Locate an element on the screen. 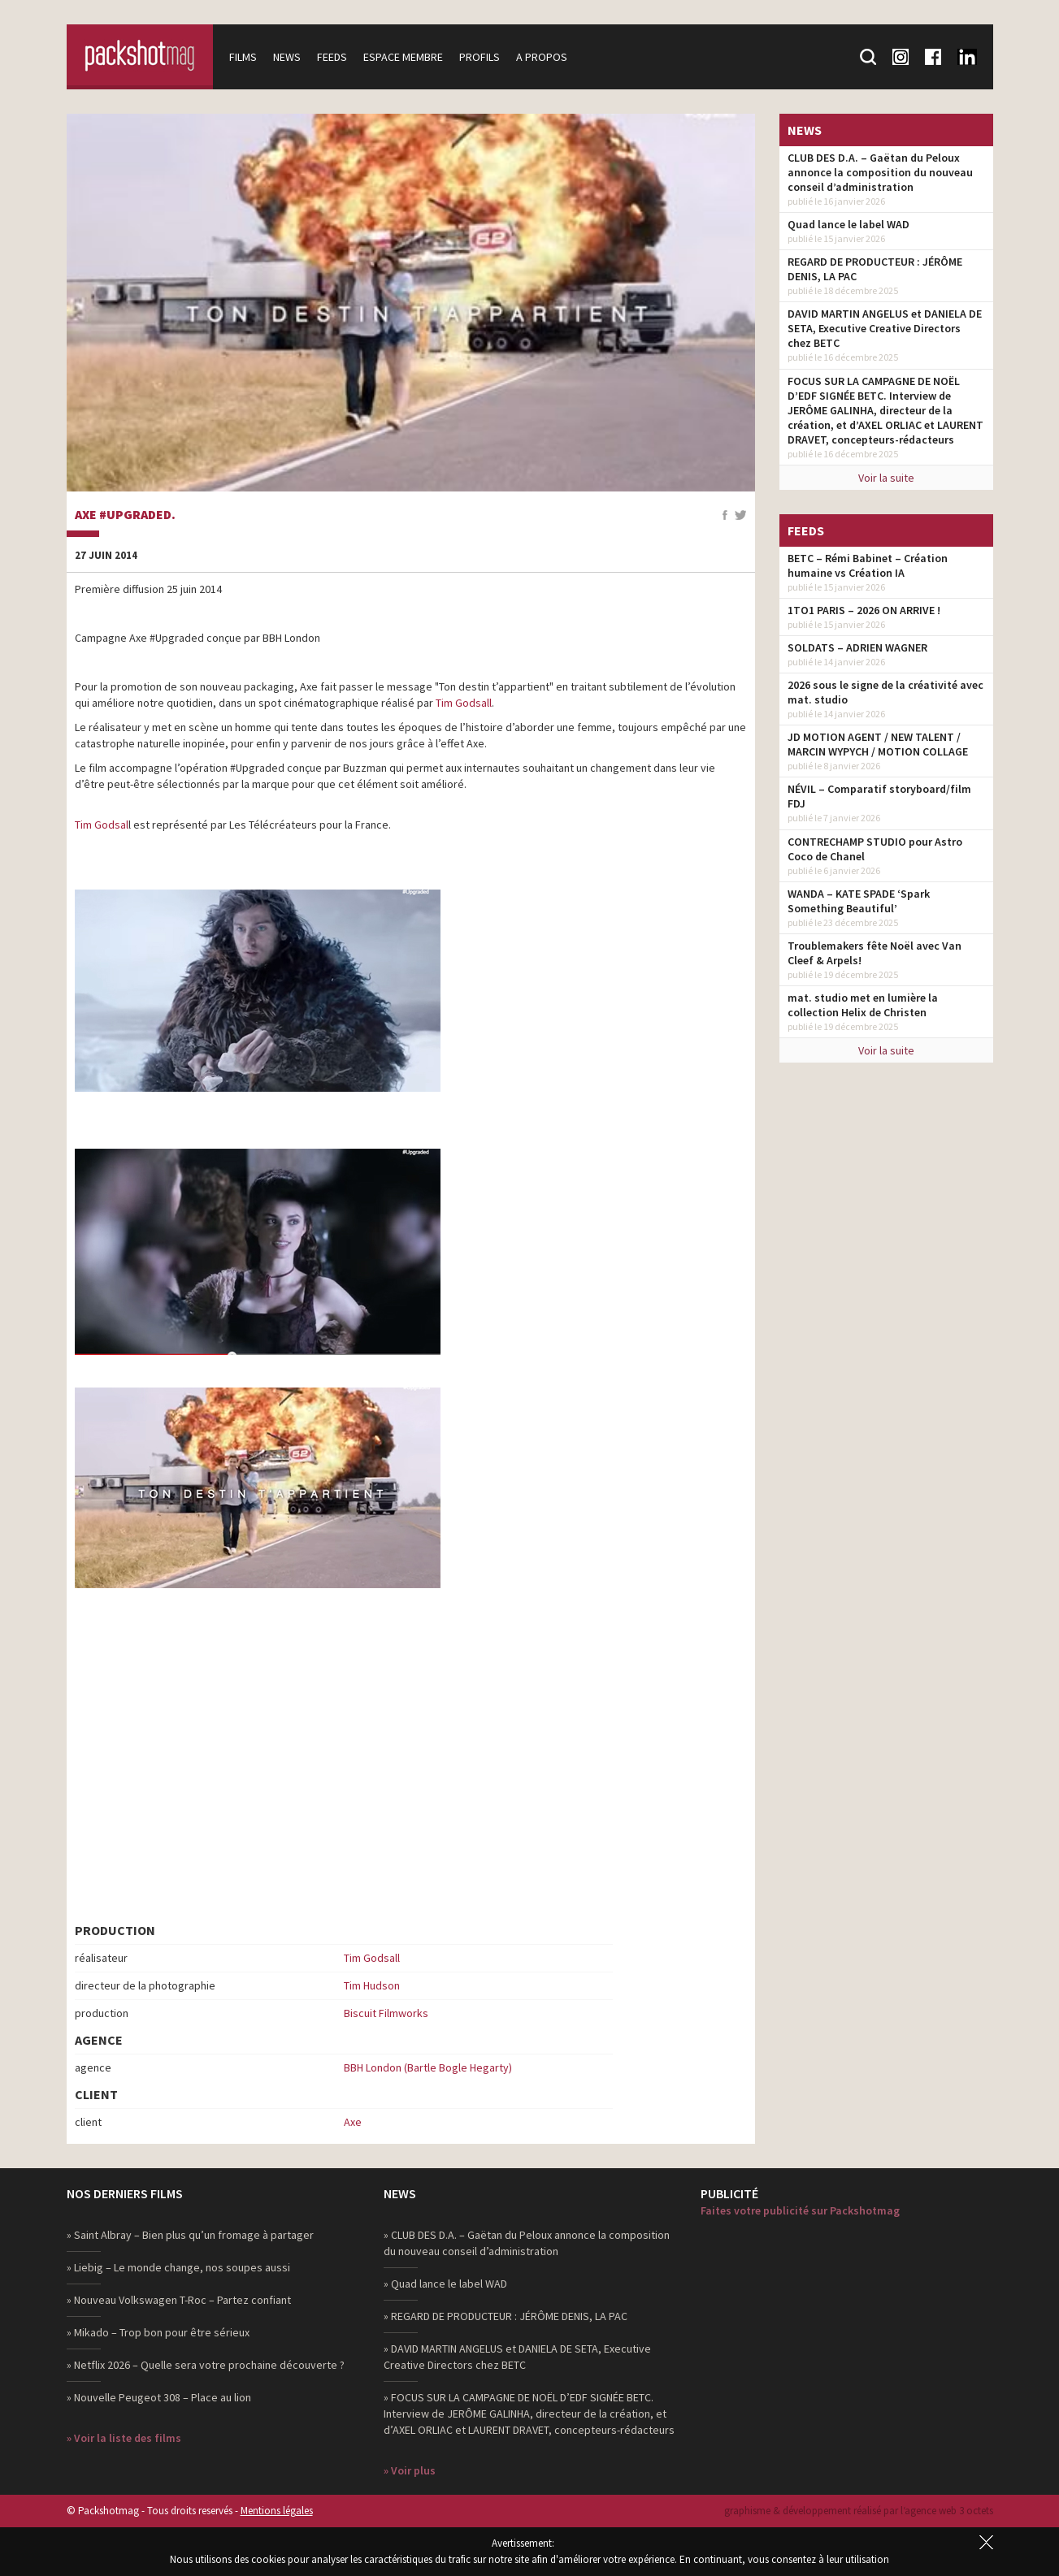  News is located at coordinates (287, 57).